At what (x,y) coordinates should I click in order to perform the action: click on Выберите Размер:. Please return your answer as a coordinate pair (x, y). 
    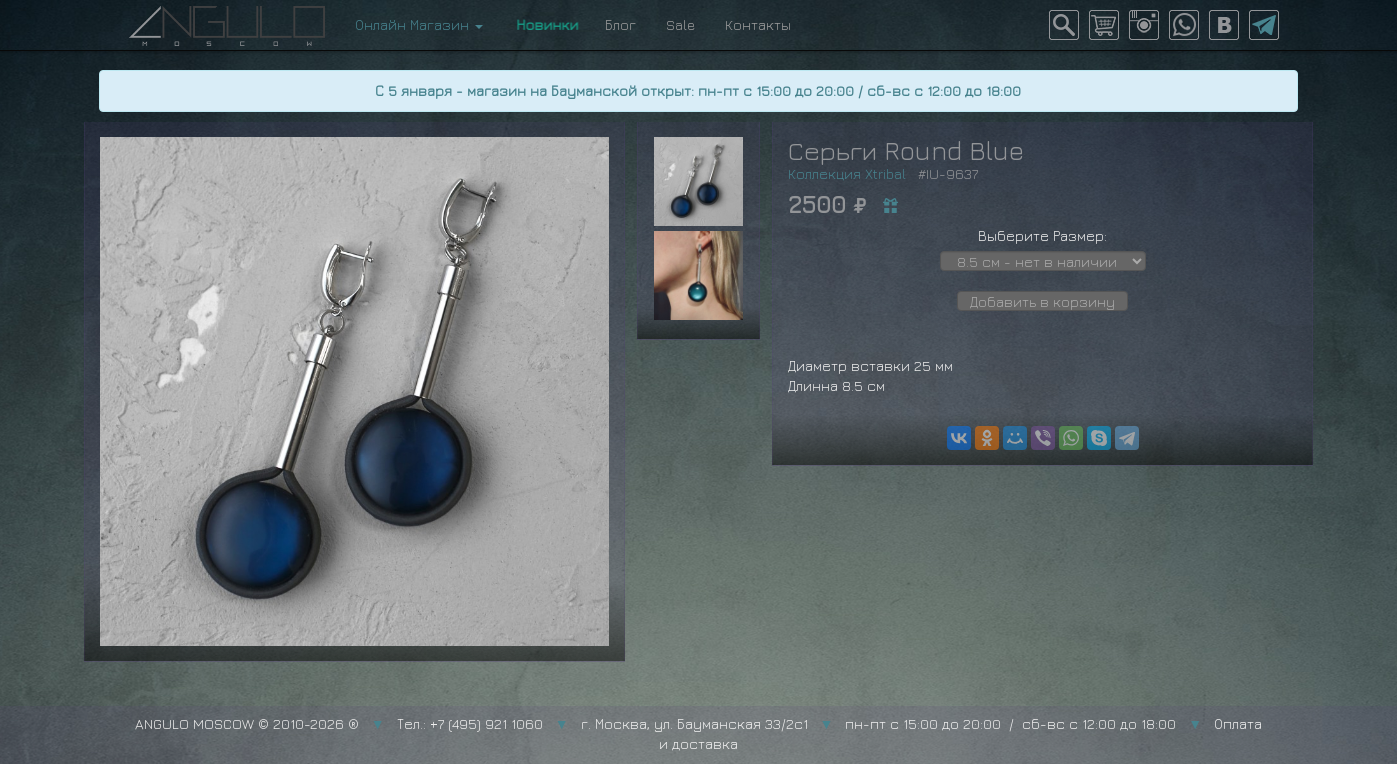
    Looking at the image, I should click on (1042, 235).